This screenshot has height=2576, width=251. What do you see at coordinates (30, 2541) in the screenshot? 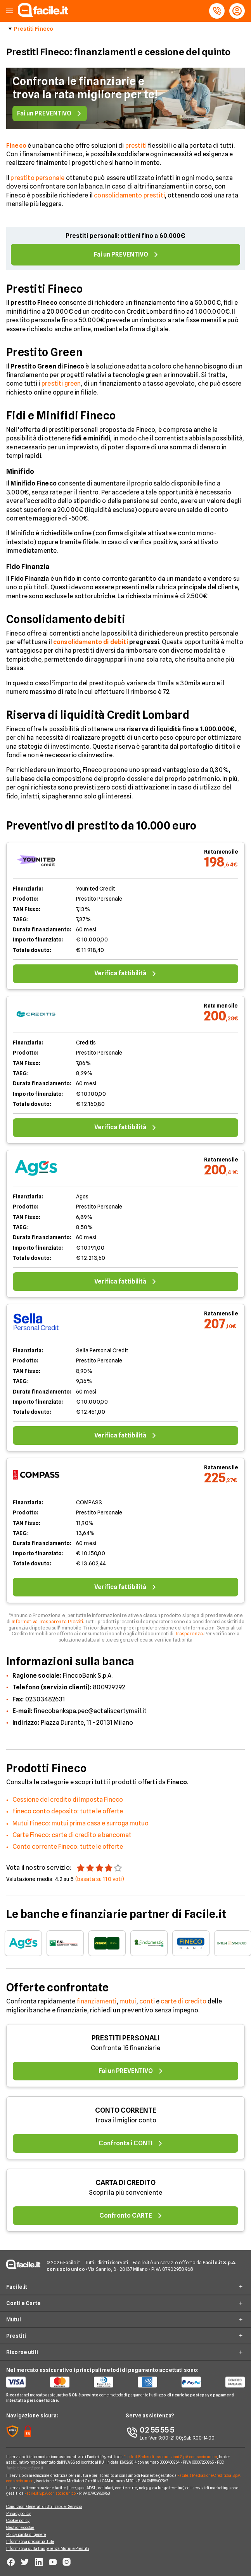
I see `Informativa precontrattule` at bounding box center [30, 2541].